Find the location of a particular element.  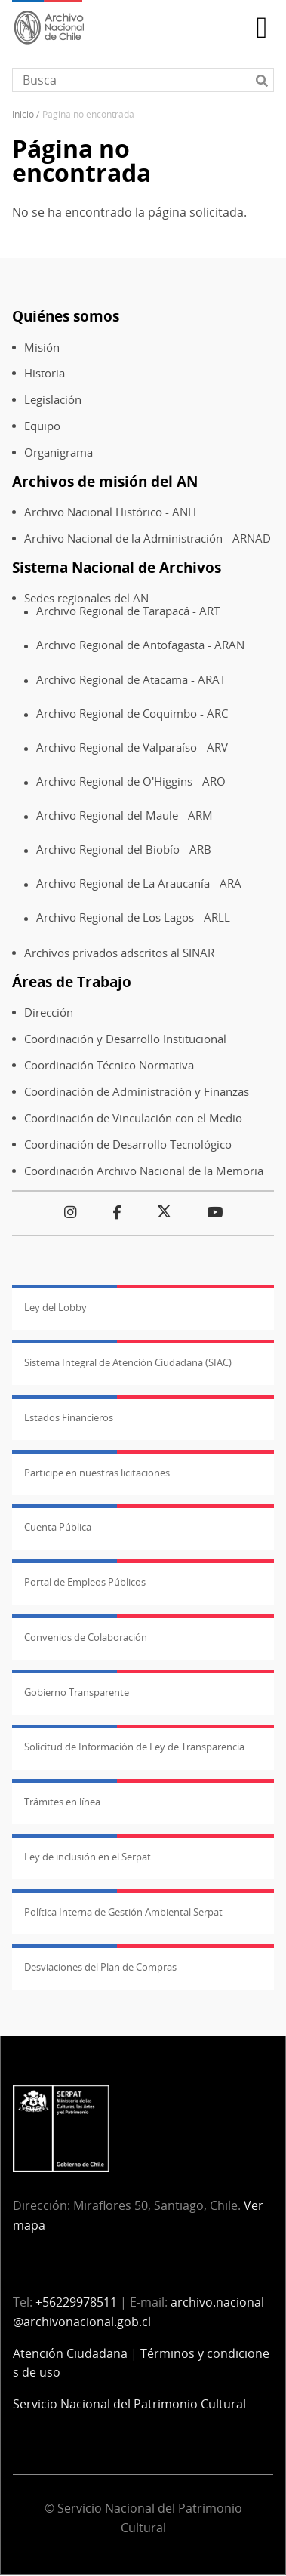

Archivo Regional del Biobío - ARB is located at coordinates (123, 849).